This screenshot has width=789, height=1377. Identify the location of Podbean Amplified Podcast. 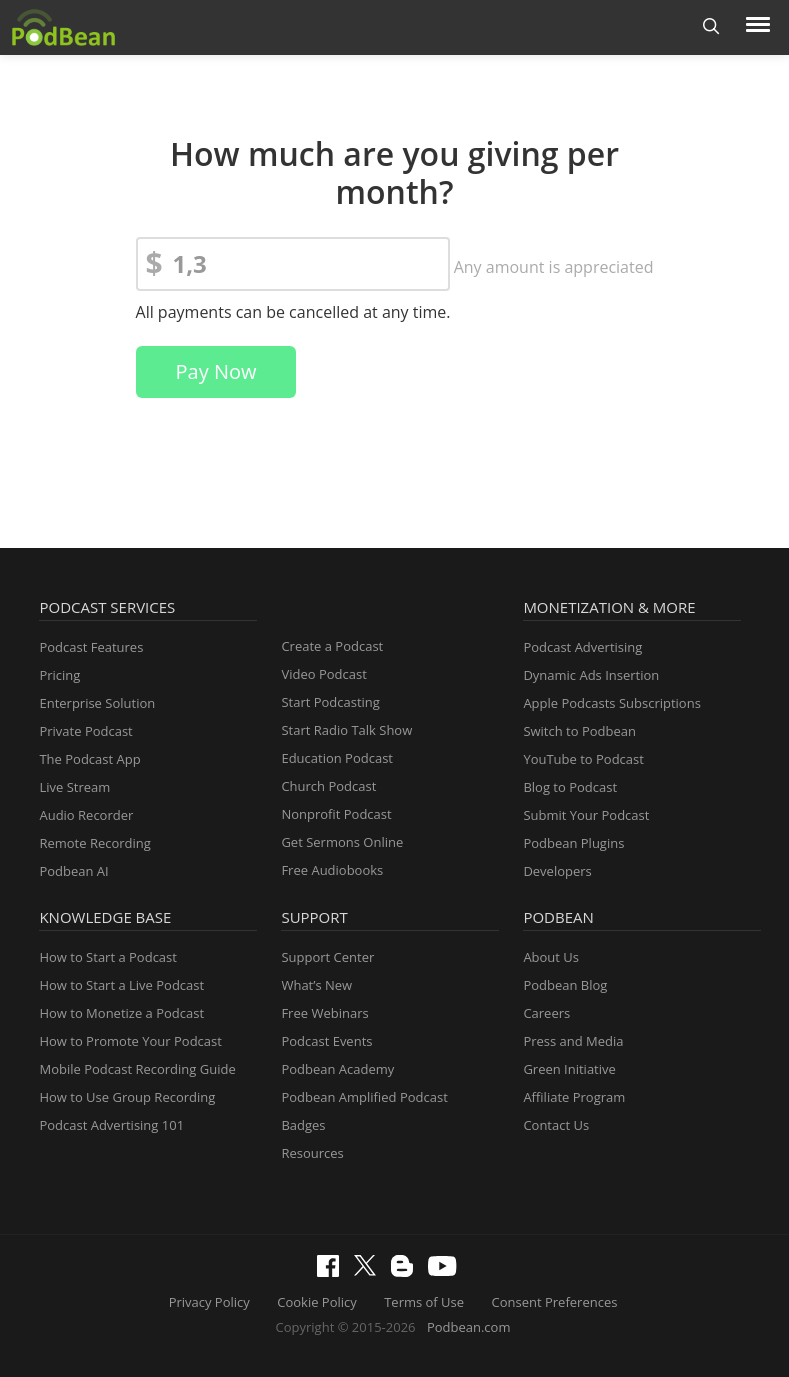
(364, 1097).